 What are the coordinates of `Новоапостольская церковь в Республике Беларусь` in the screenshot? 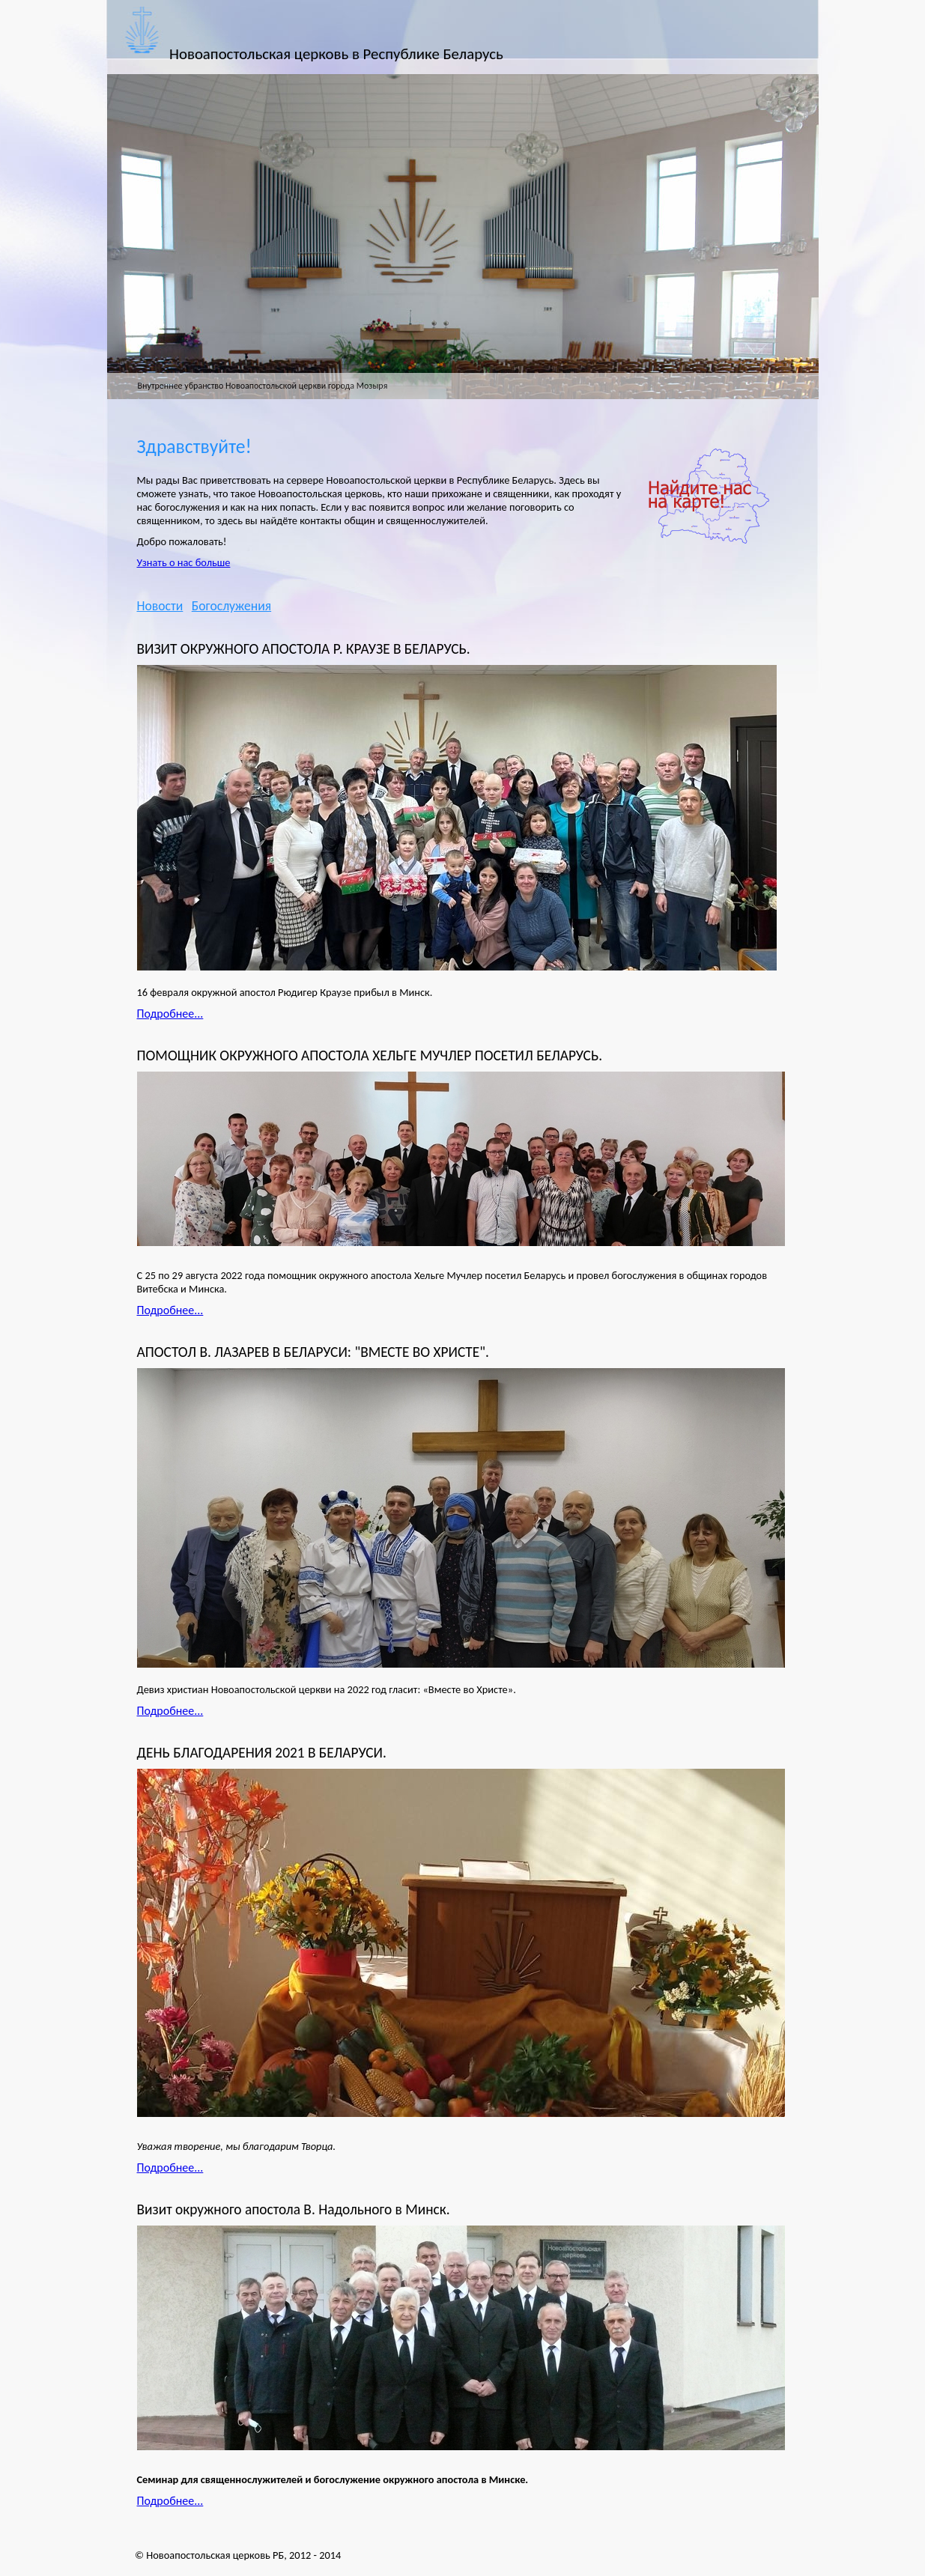 It's located at (336, 54).